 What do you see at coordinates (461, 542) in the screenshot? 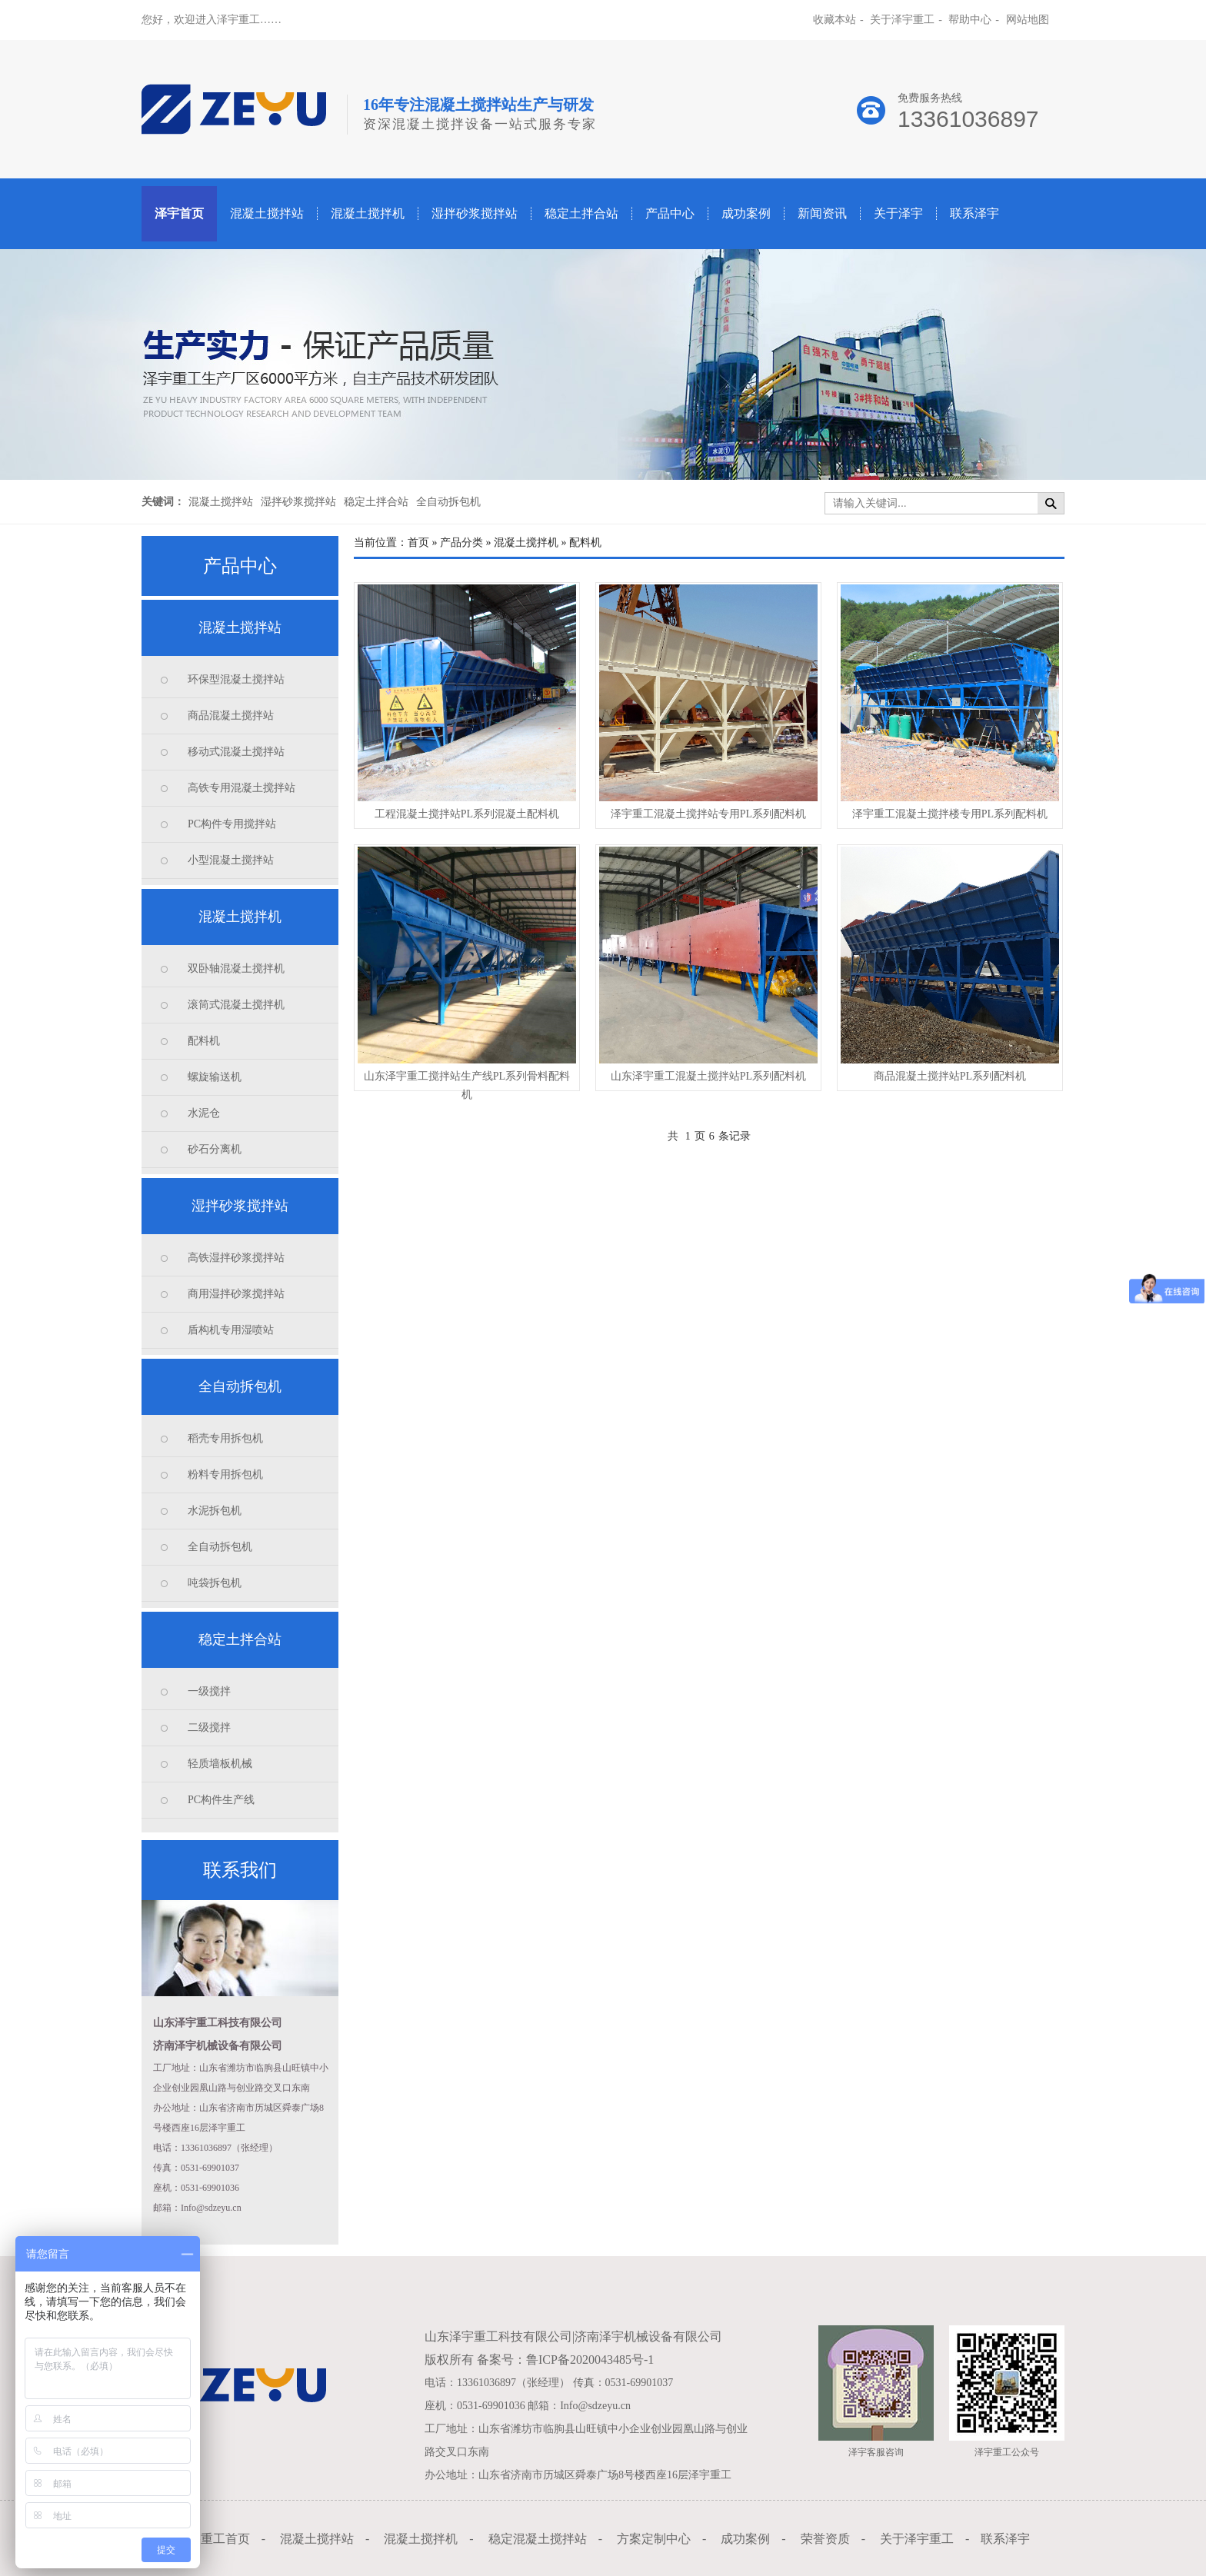
I see `产品分类` at bounding box center [461, 542].